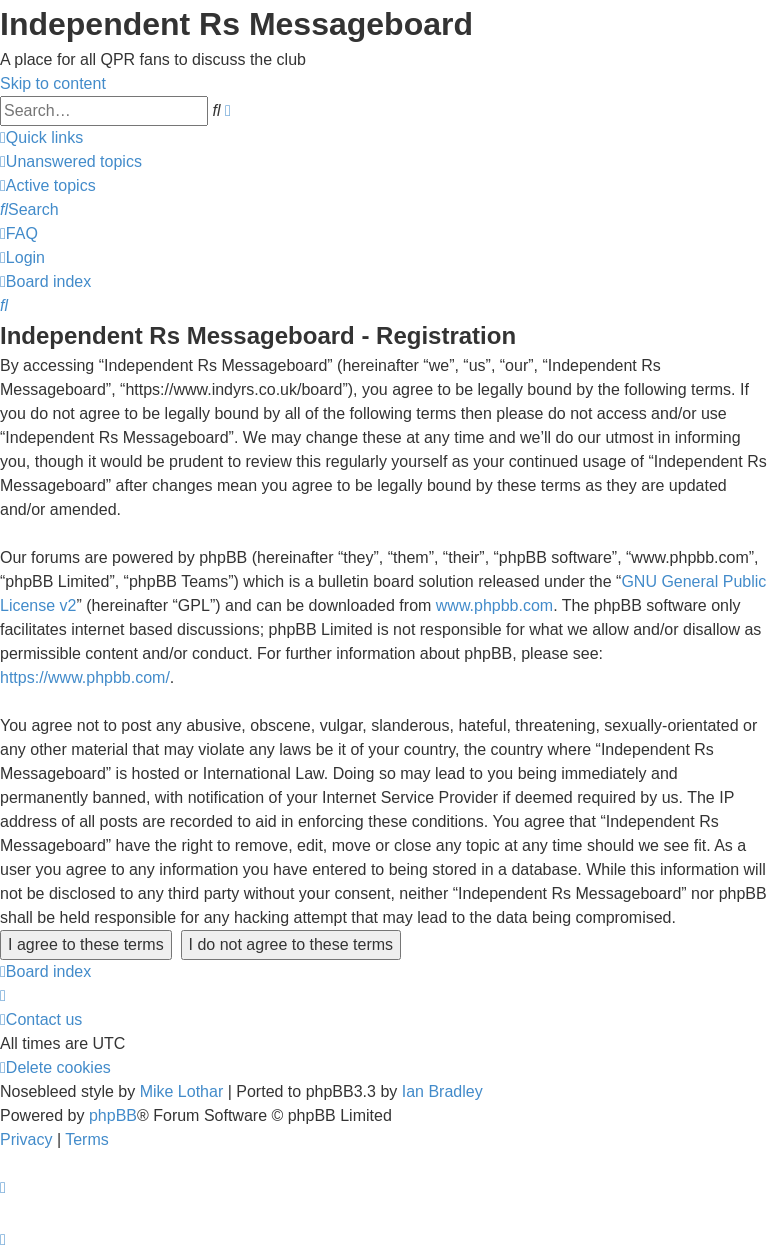 This screenshot has width=768, height=1252. I want to click on https://www.phpbb.com/, so click(85, 677).